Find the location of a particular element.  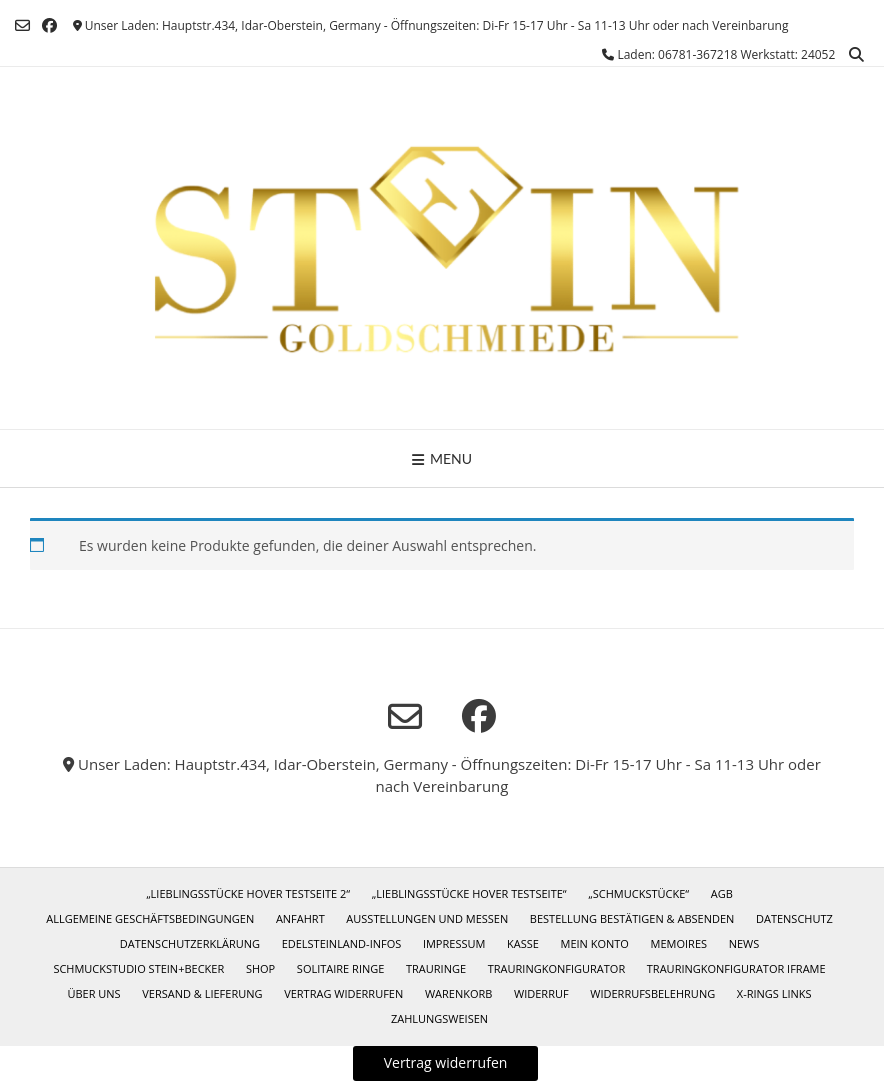

Edelsteinland-Infos is located at coordinates (342, 943).